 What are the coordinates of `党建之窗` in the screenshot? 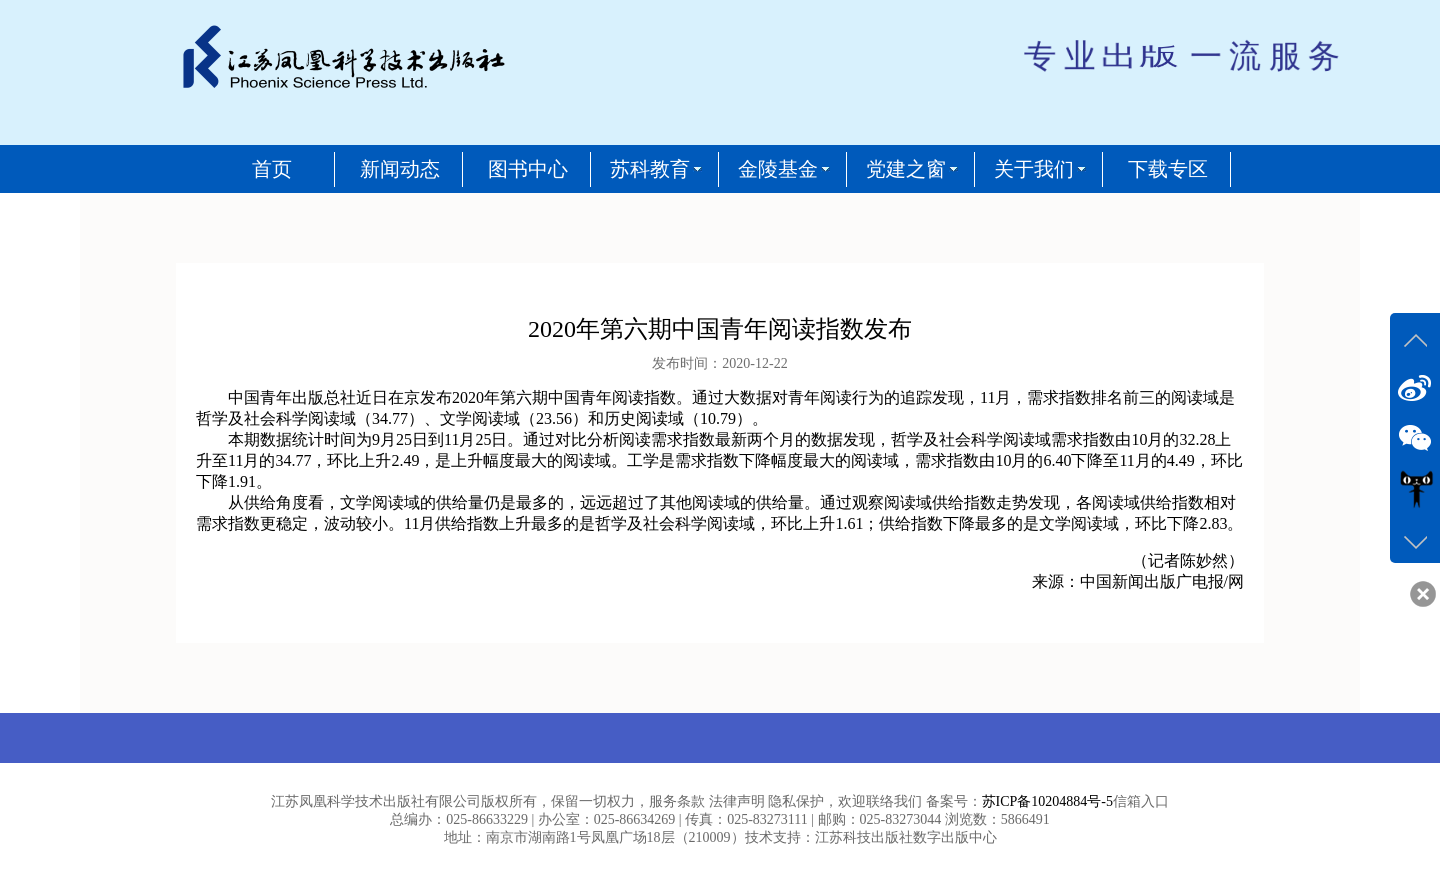 It's located at (906, 169).